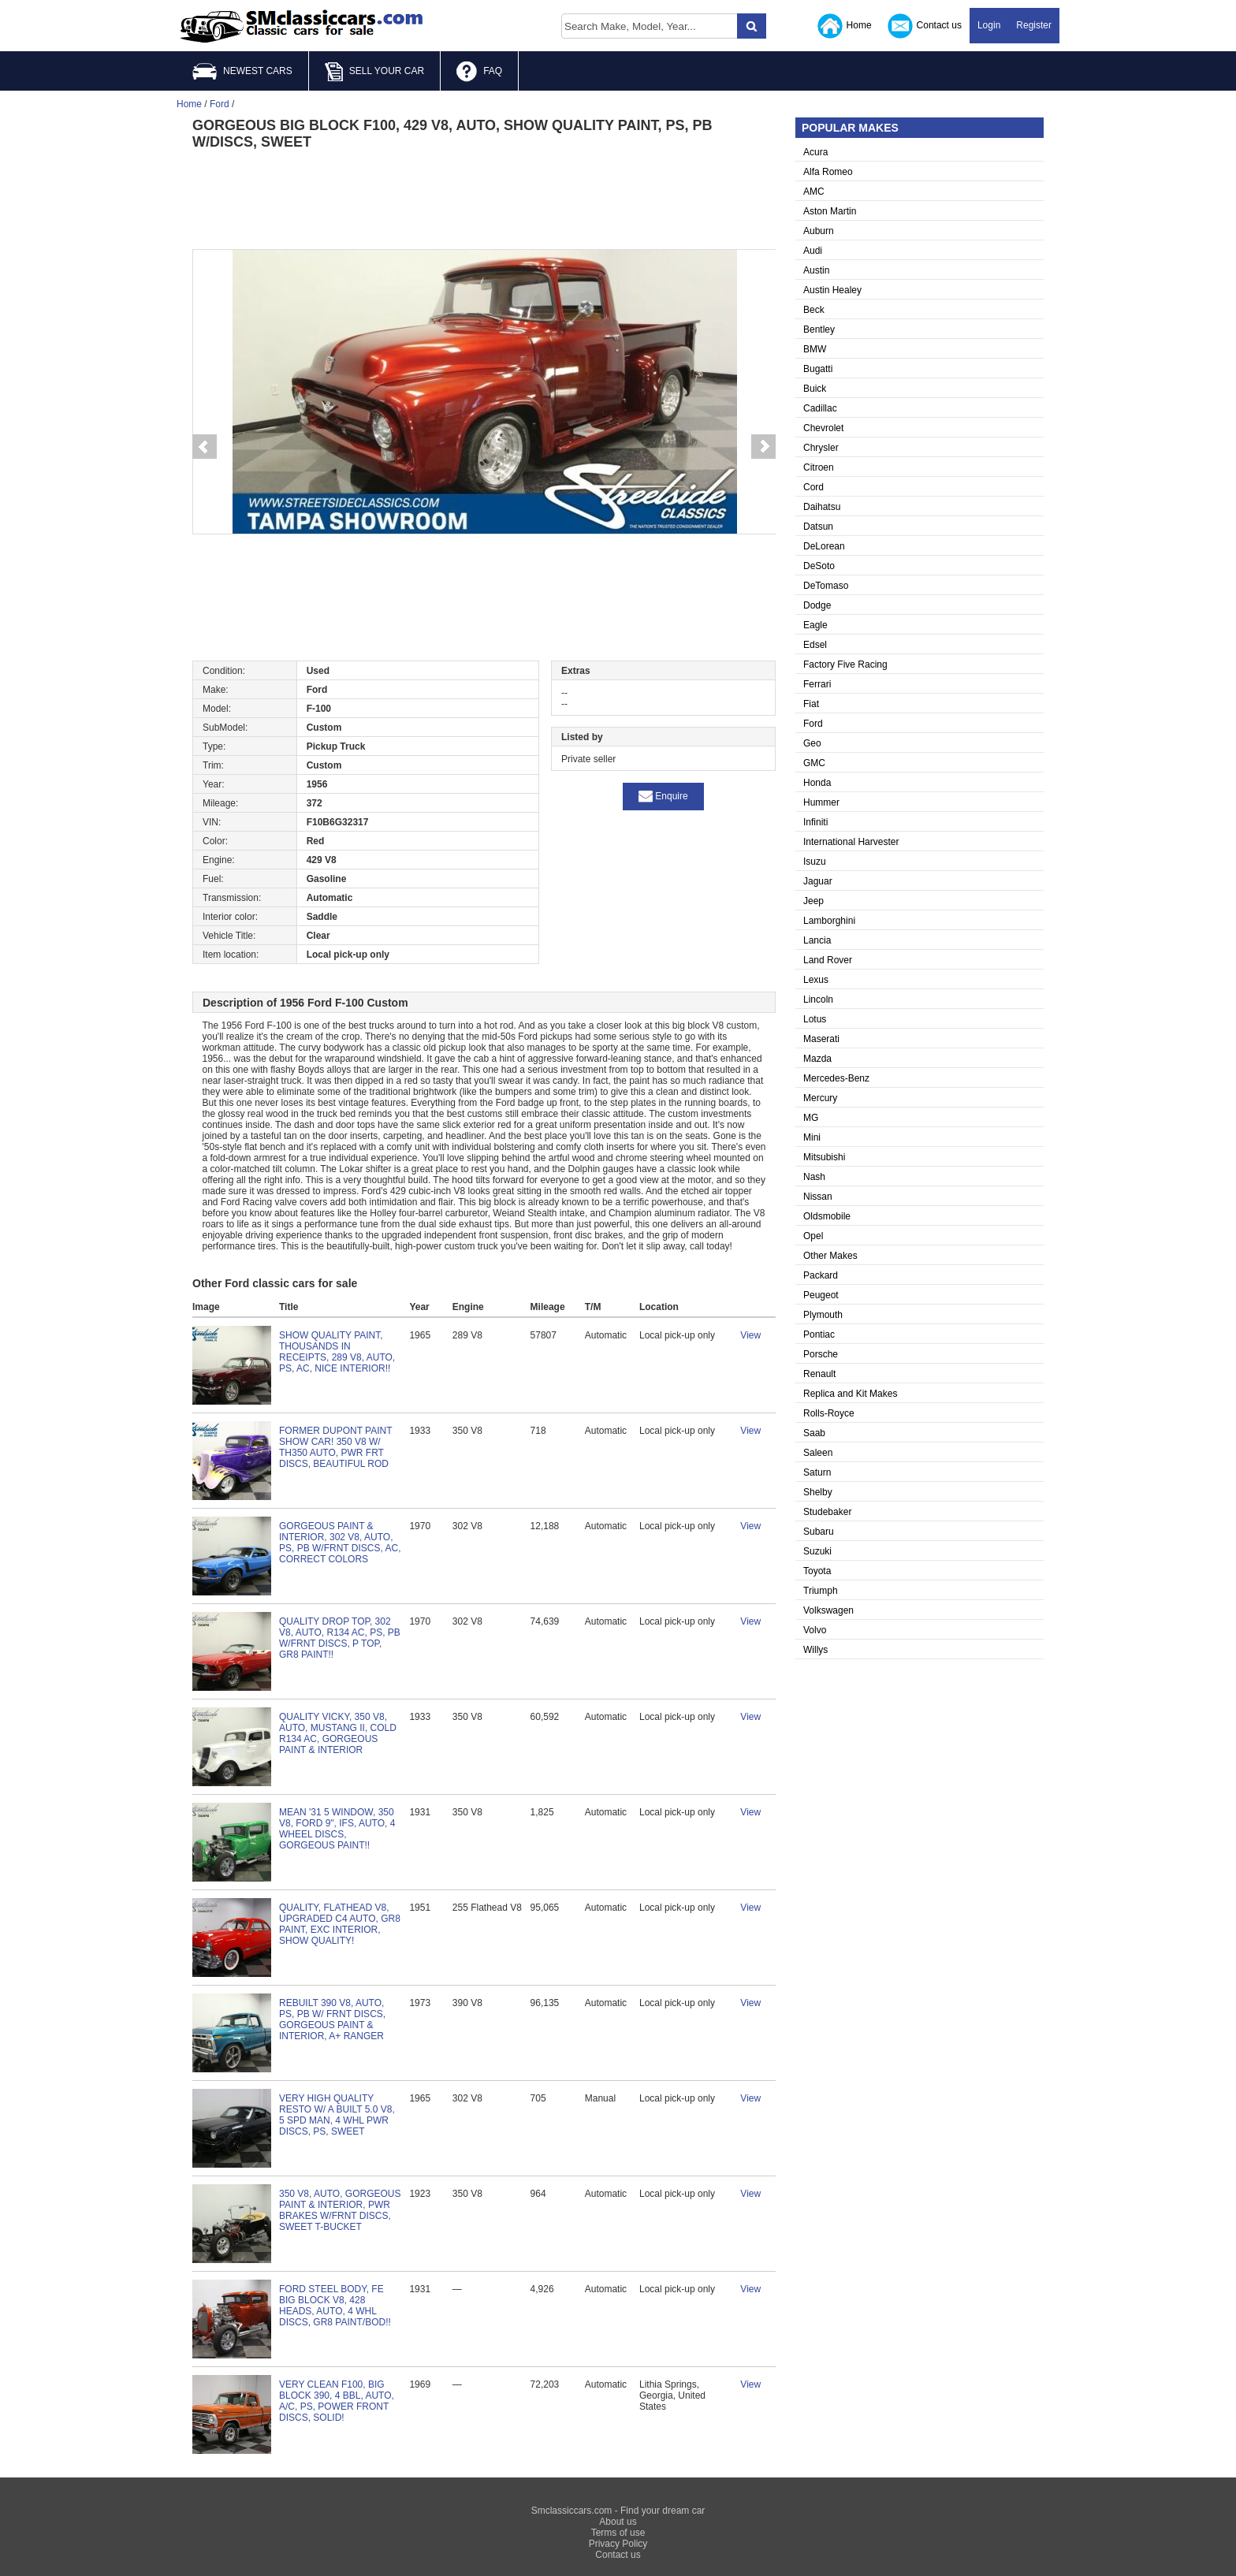 The height and width of the screenshot is (2576, 1236). What do you see at coordinates (814, 1176) in the screenshot?
I see `Nash` at bounding box center [814, 1176].